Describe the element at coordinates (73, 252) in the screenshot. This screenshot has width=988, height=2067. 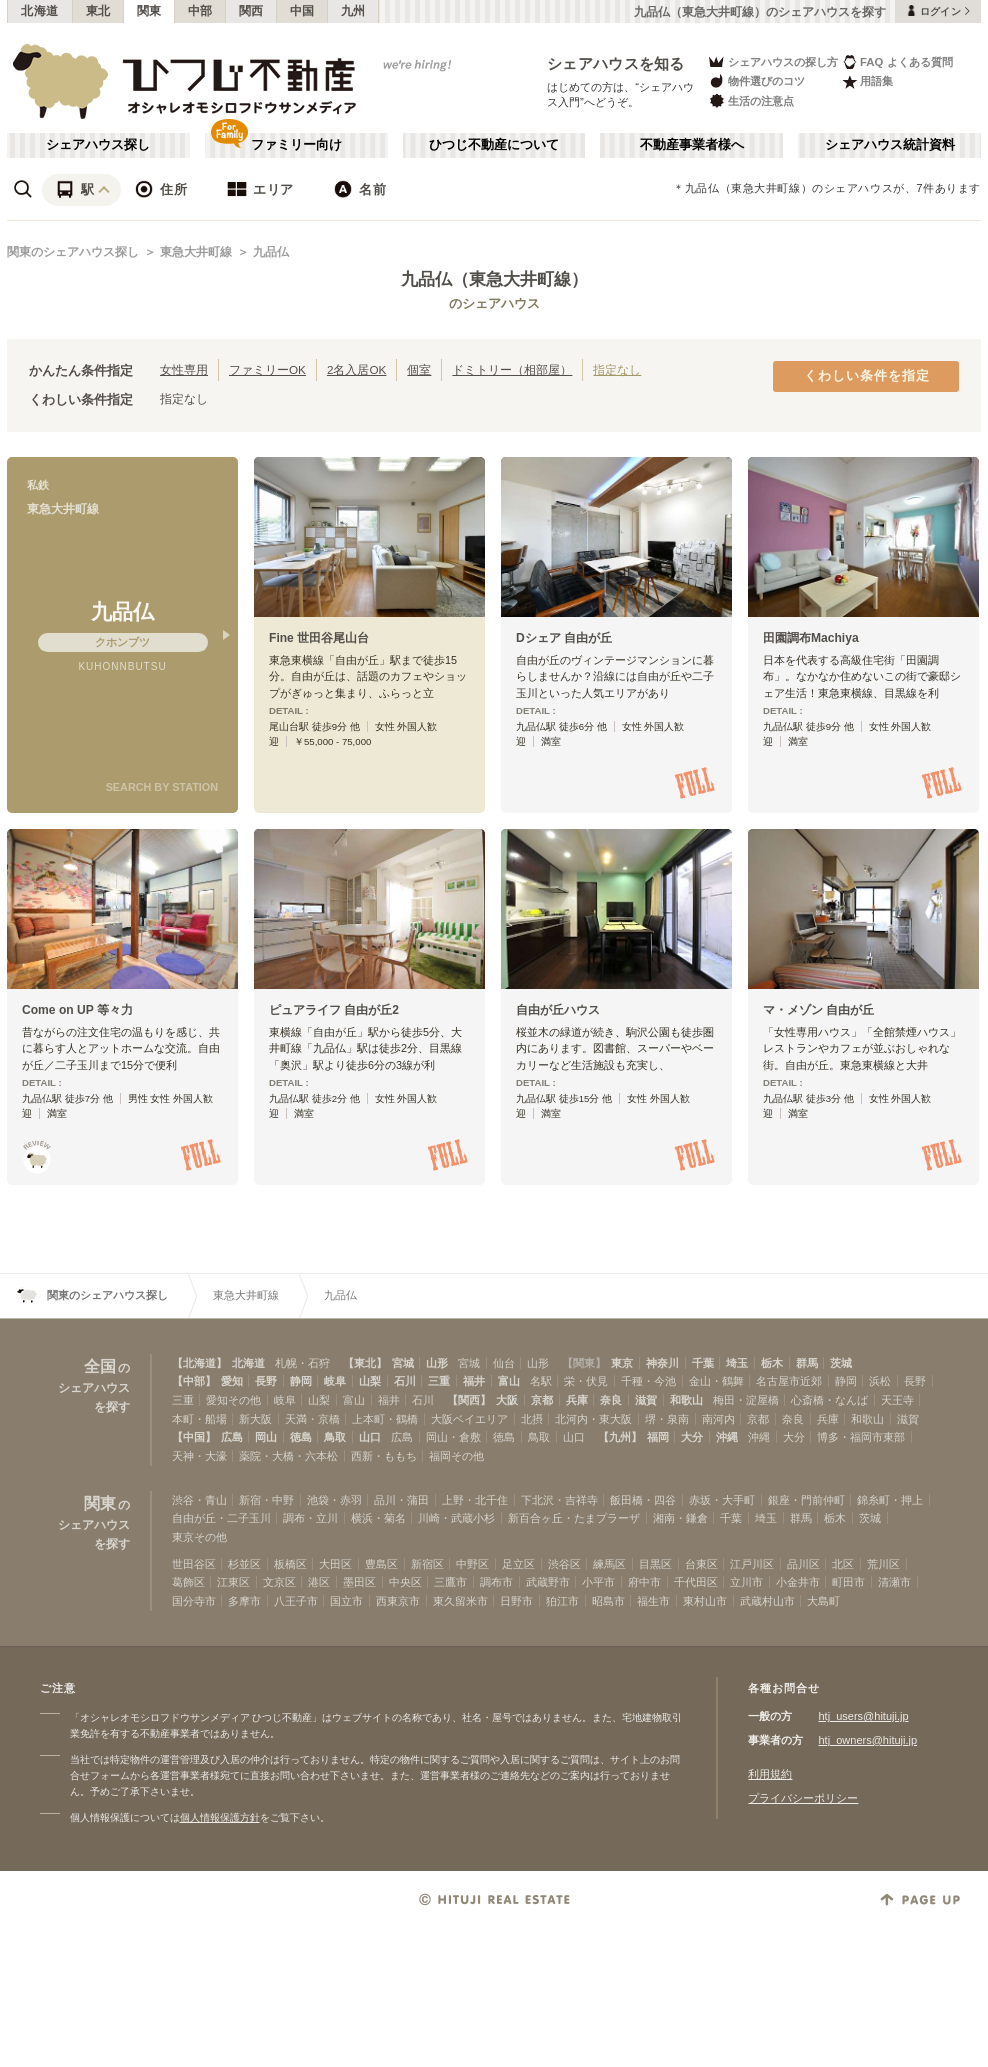
I see `関東のシェアハウス探し` at that location.